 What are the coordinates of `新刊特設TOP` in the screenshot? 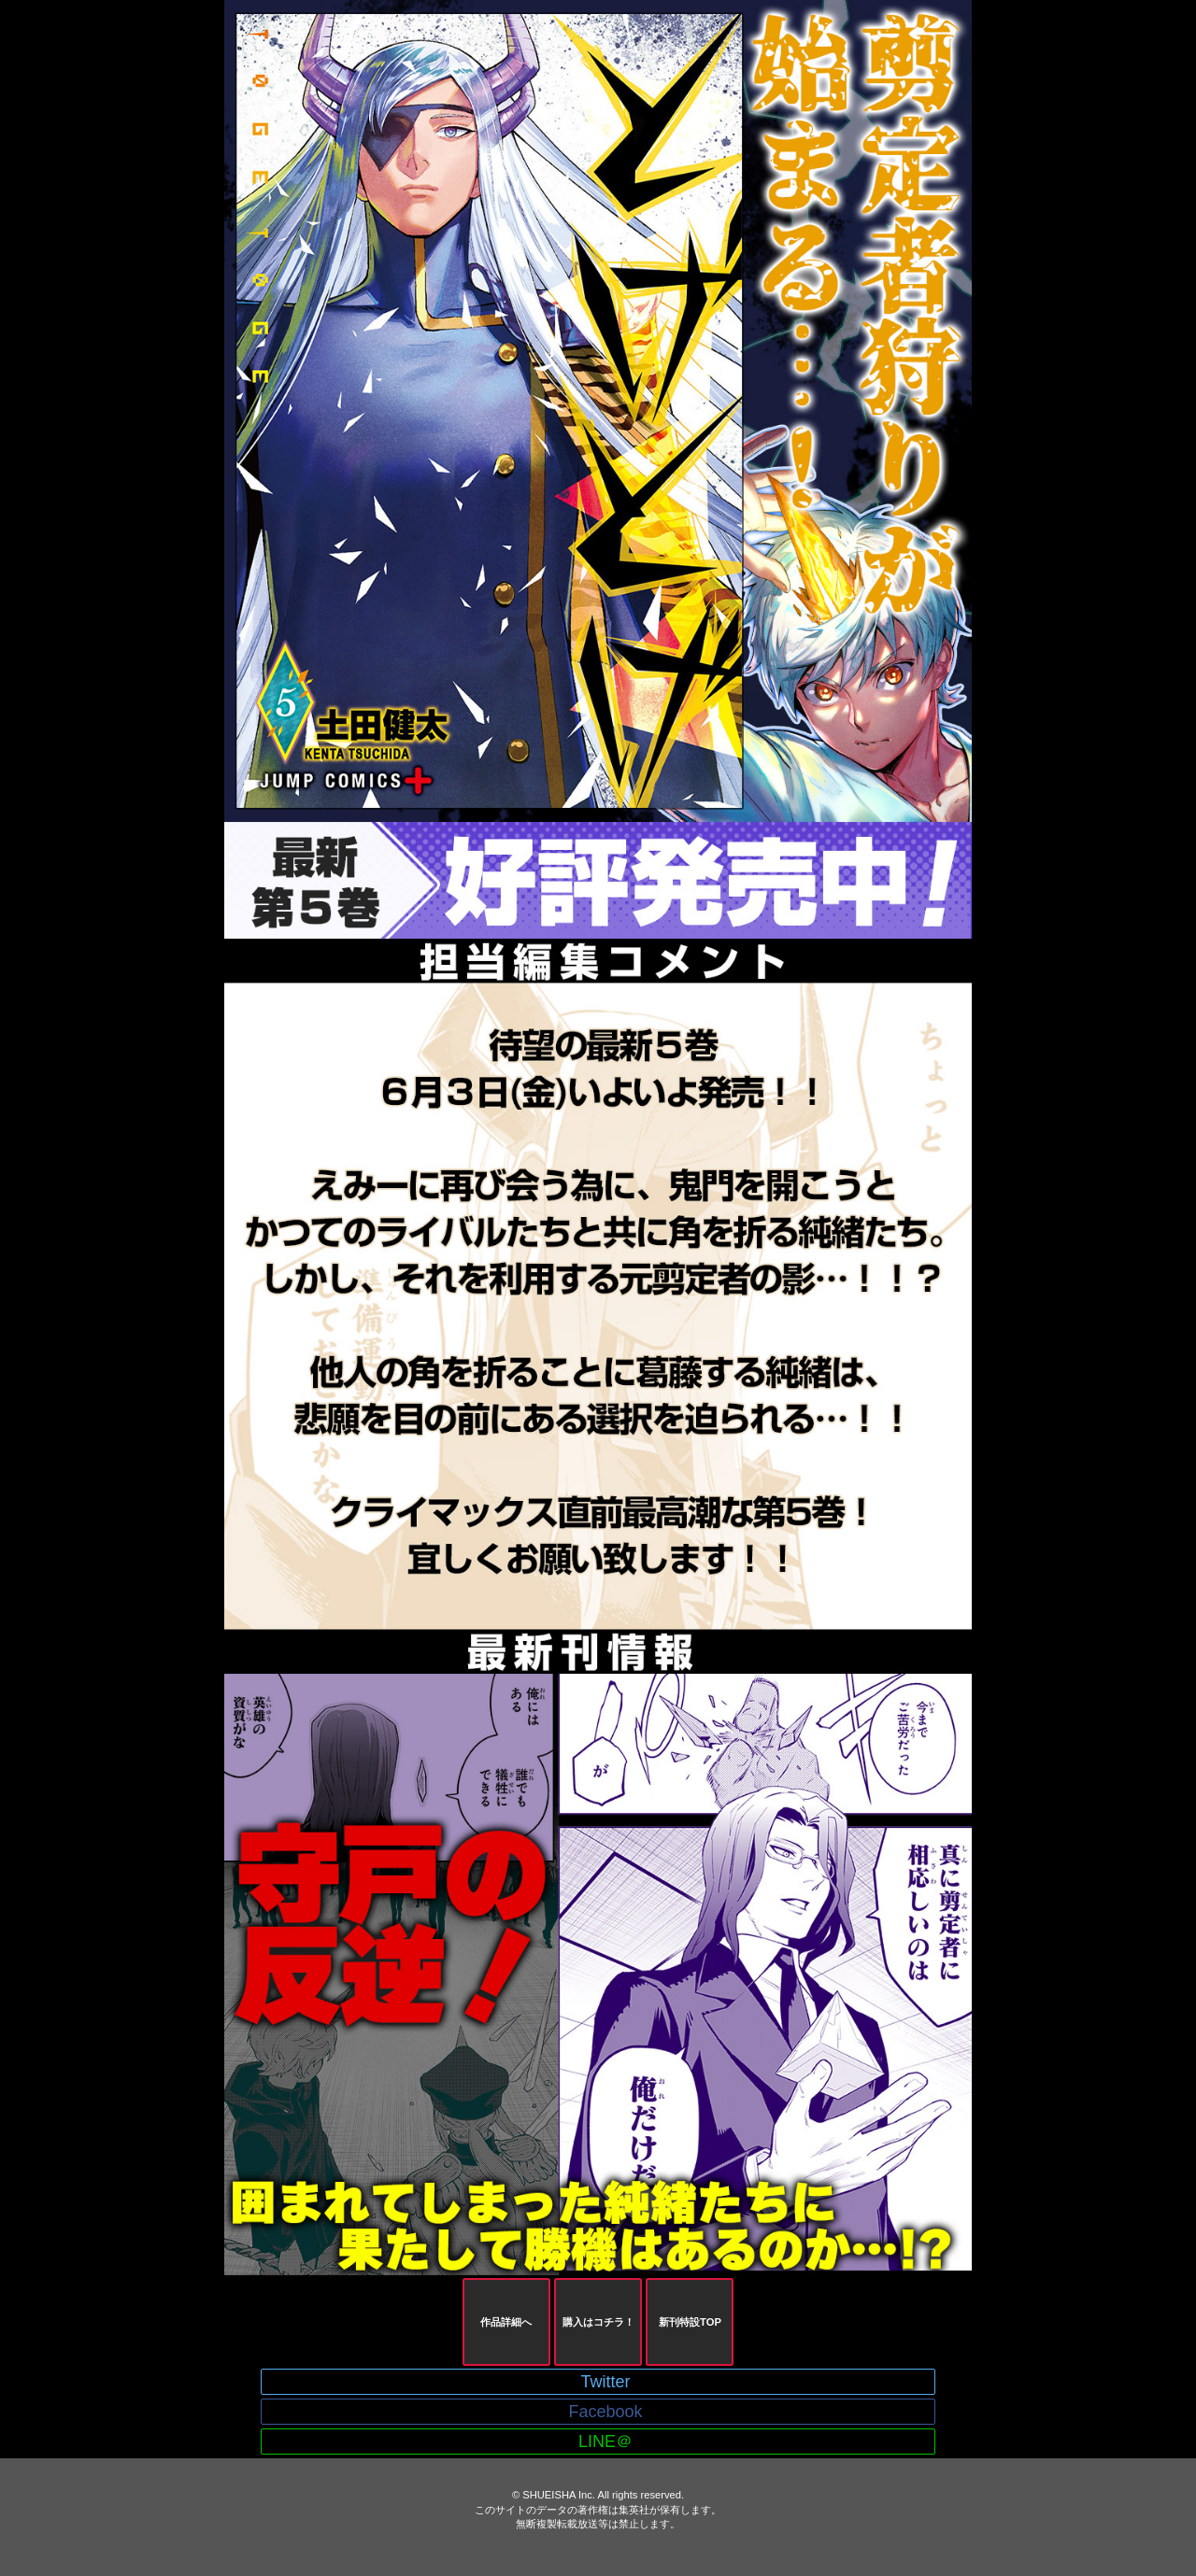 It's located at (690, 2322).